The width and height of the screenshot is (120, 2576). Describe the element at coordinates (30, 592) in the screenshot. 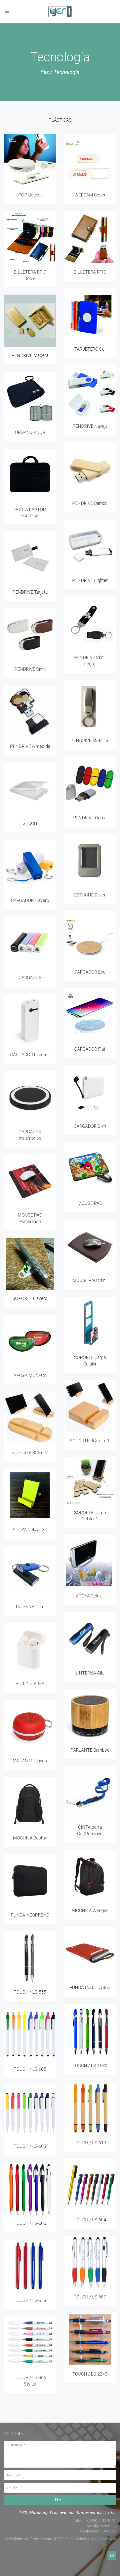

I see `PENDRIVE Tarjeta` at that location.